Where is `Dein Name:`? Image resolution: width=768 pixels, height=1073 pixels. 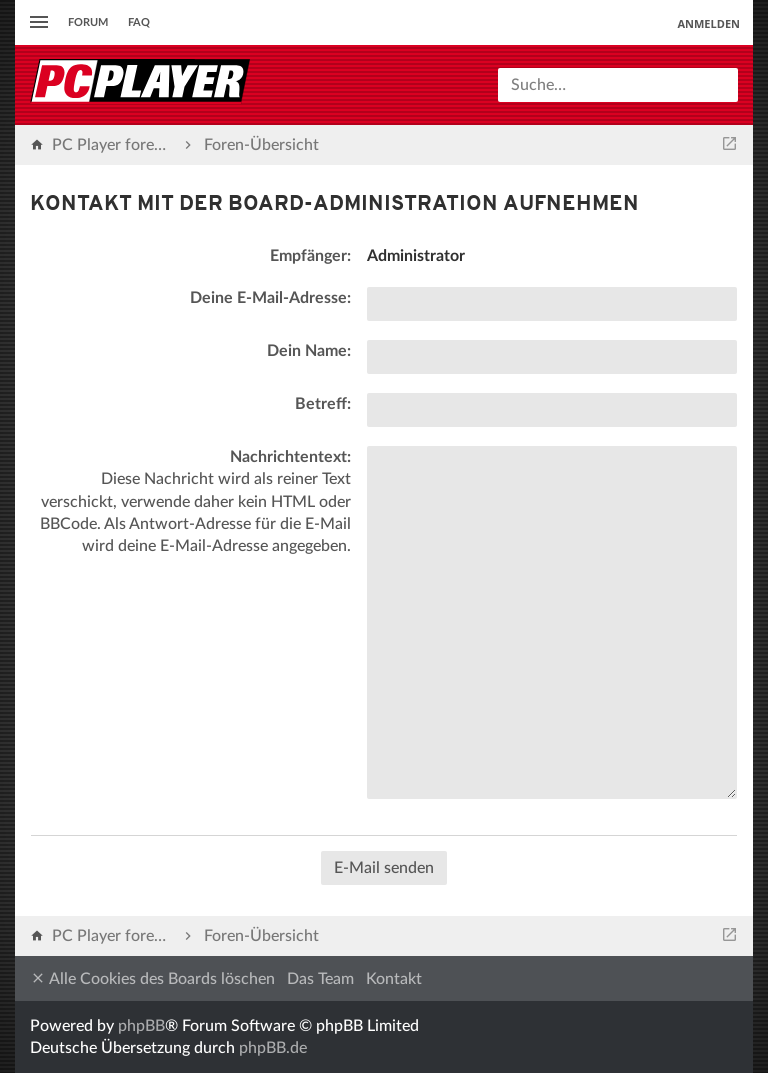 Dein Name: is located at coordinates (309, 351).